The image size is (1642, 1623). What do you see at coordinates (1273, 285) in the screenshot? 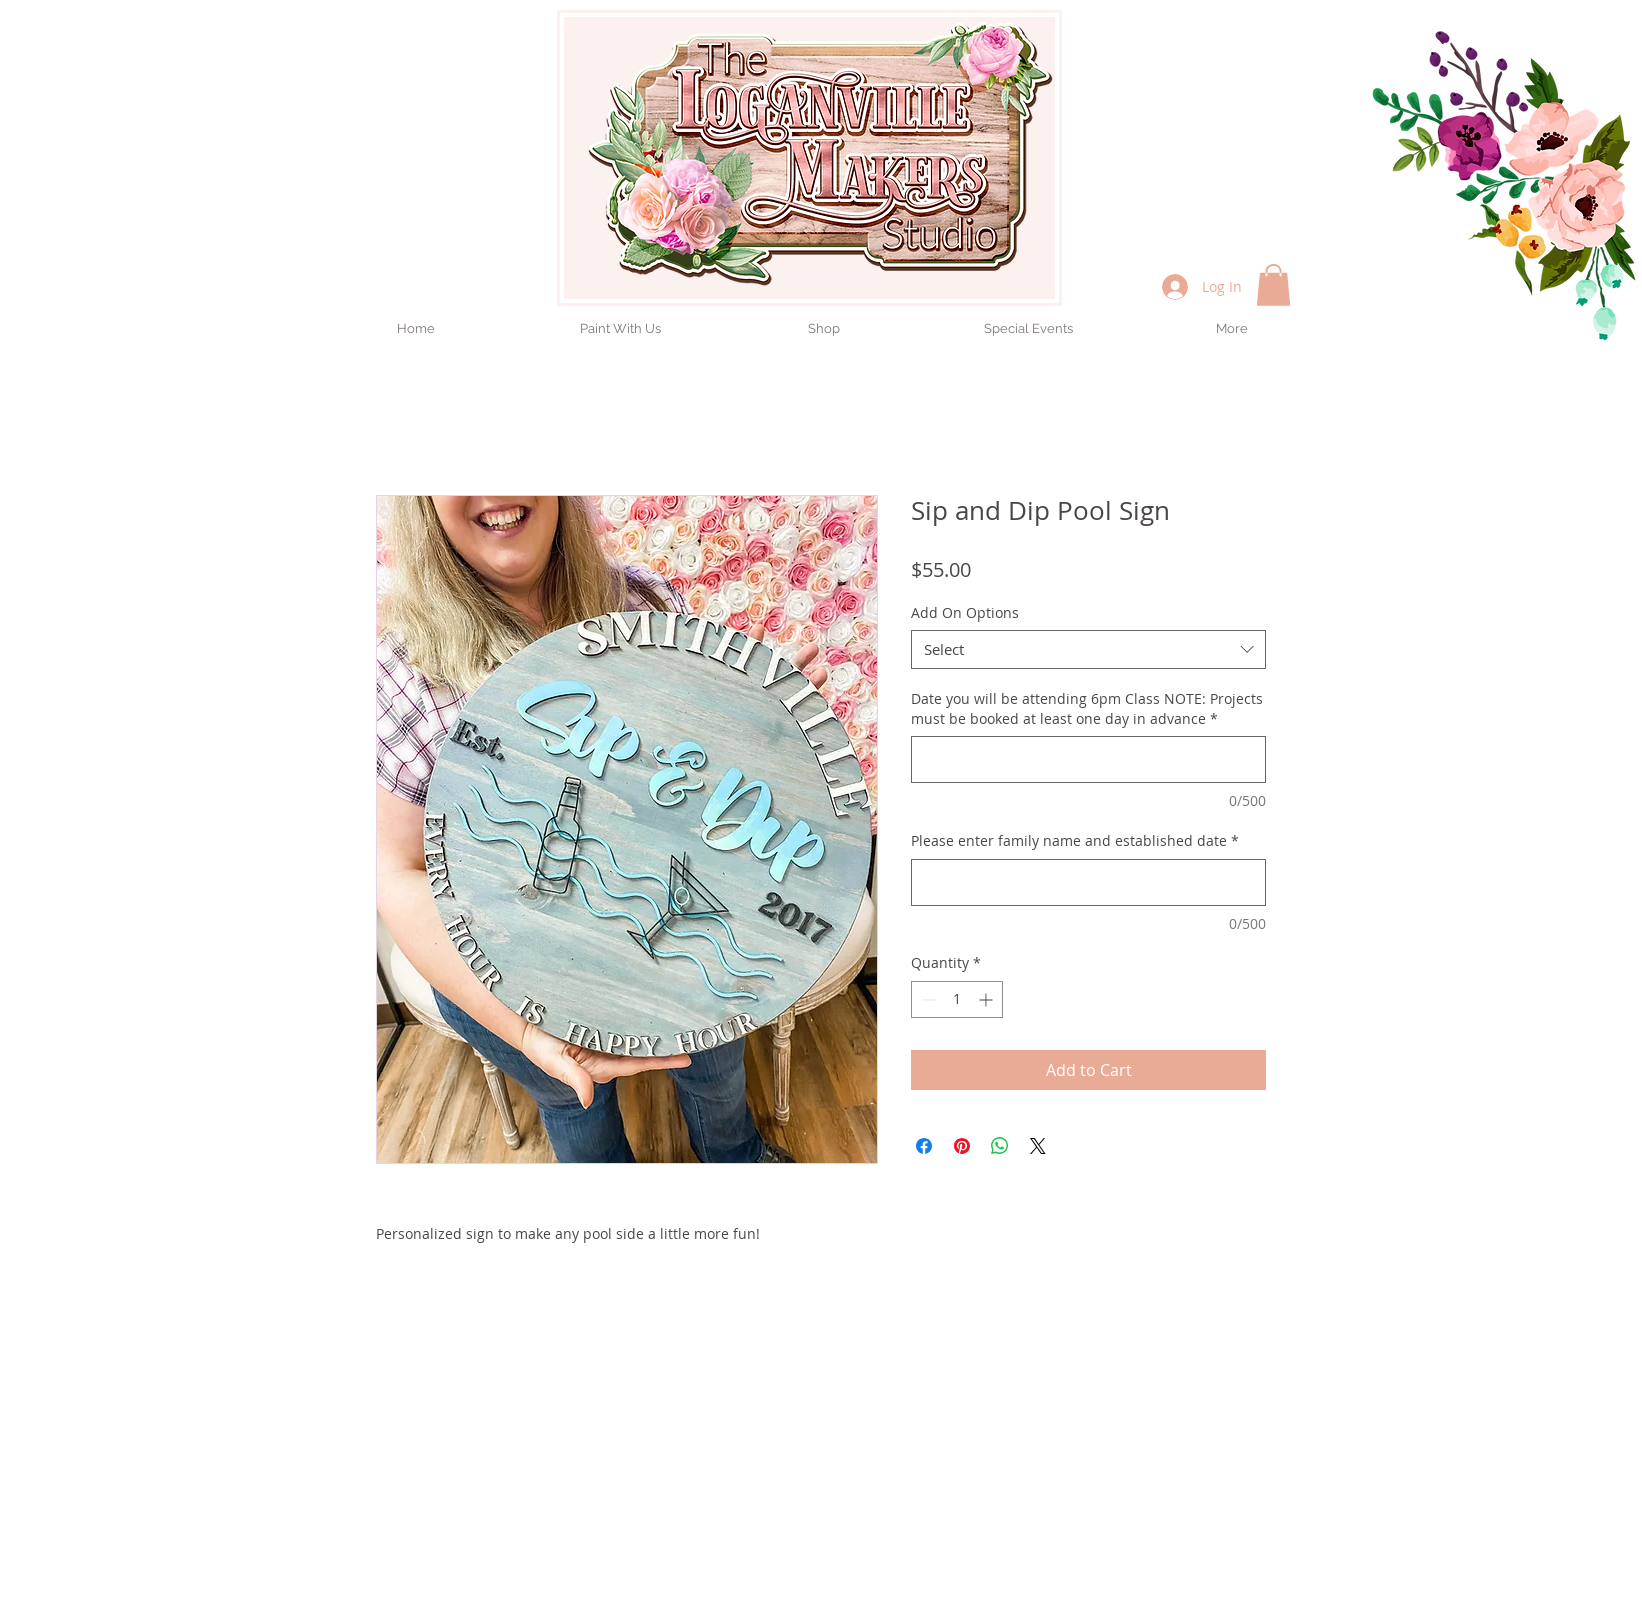
I see `[button]` at bounding box center [1273, 285].